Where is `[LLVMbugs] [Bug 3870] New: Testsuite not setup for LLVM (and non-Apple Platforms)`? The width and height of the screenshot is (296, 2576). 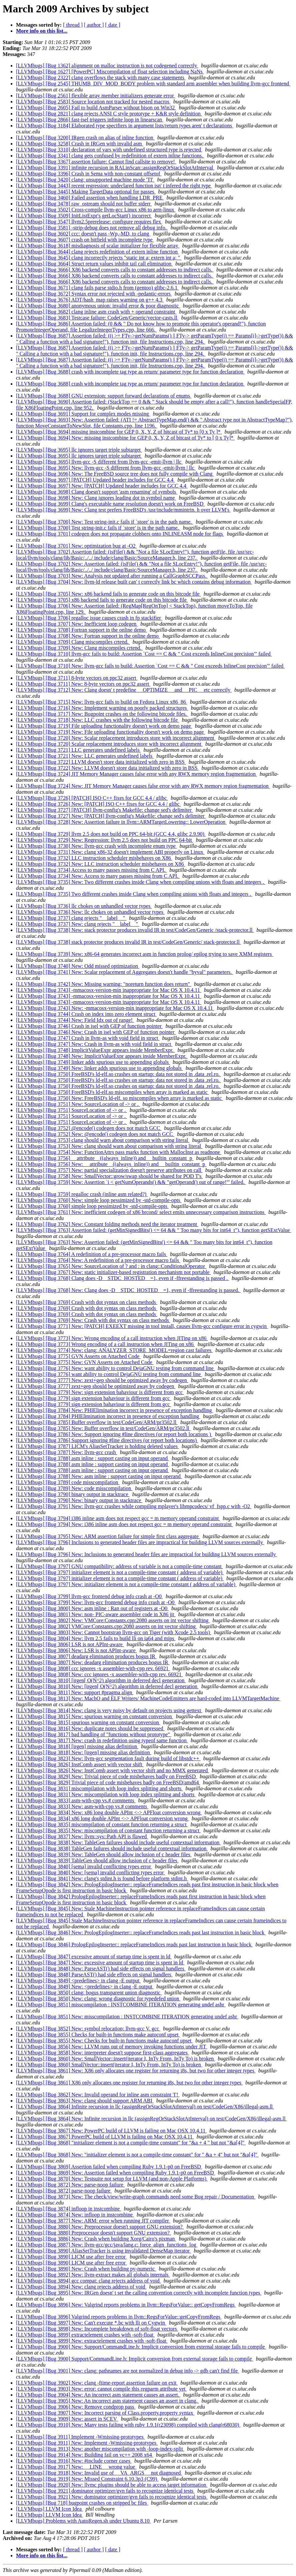 [LLVMbugs] [Bug 3870] New: Testsuite not setup for LLVM (and non-Apple Platforms) is located at coordinates (112, 2178).